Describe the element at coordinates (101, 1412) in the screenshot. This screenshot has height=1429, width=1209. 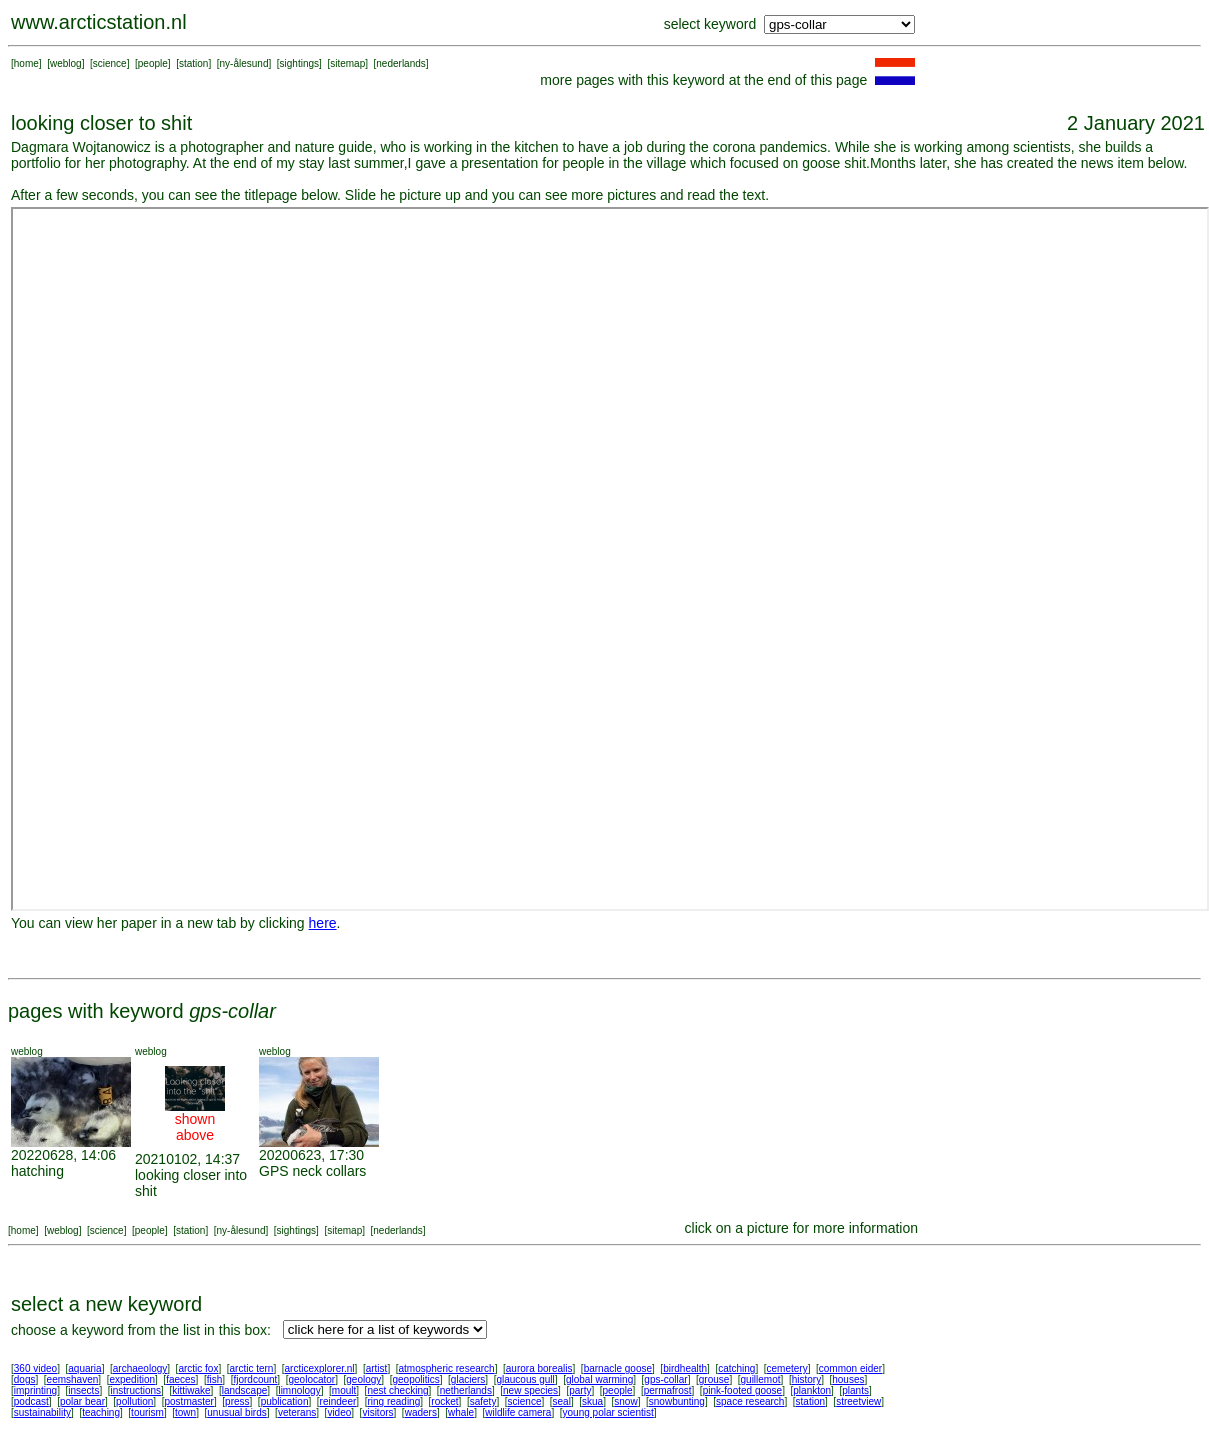
I see `teaching` at that location.